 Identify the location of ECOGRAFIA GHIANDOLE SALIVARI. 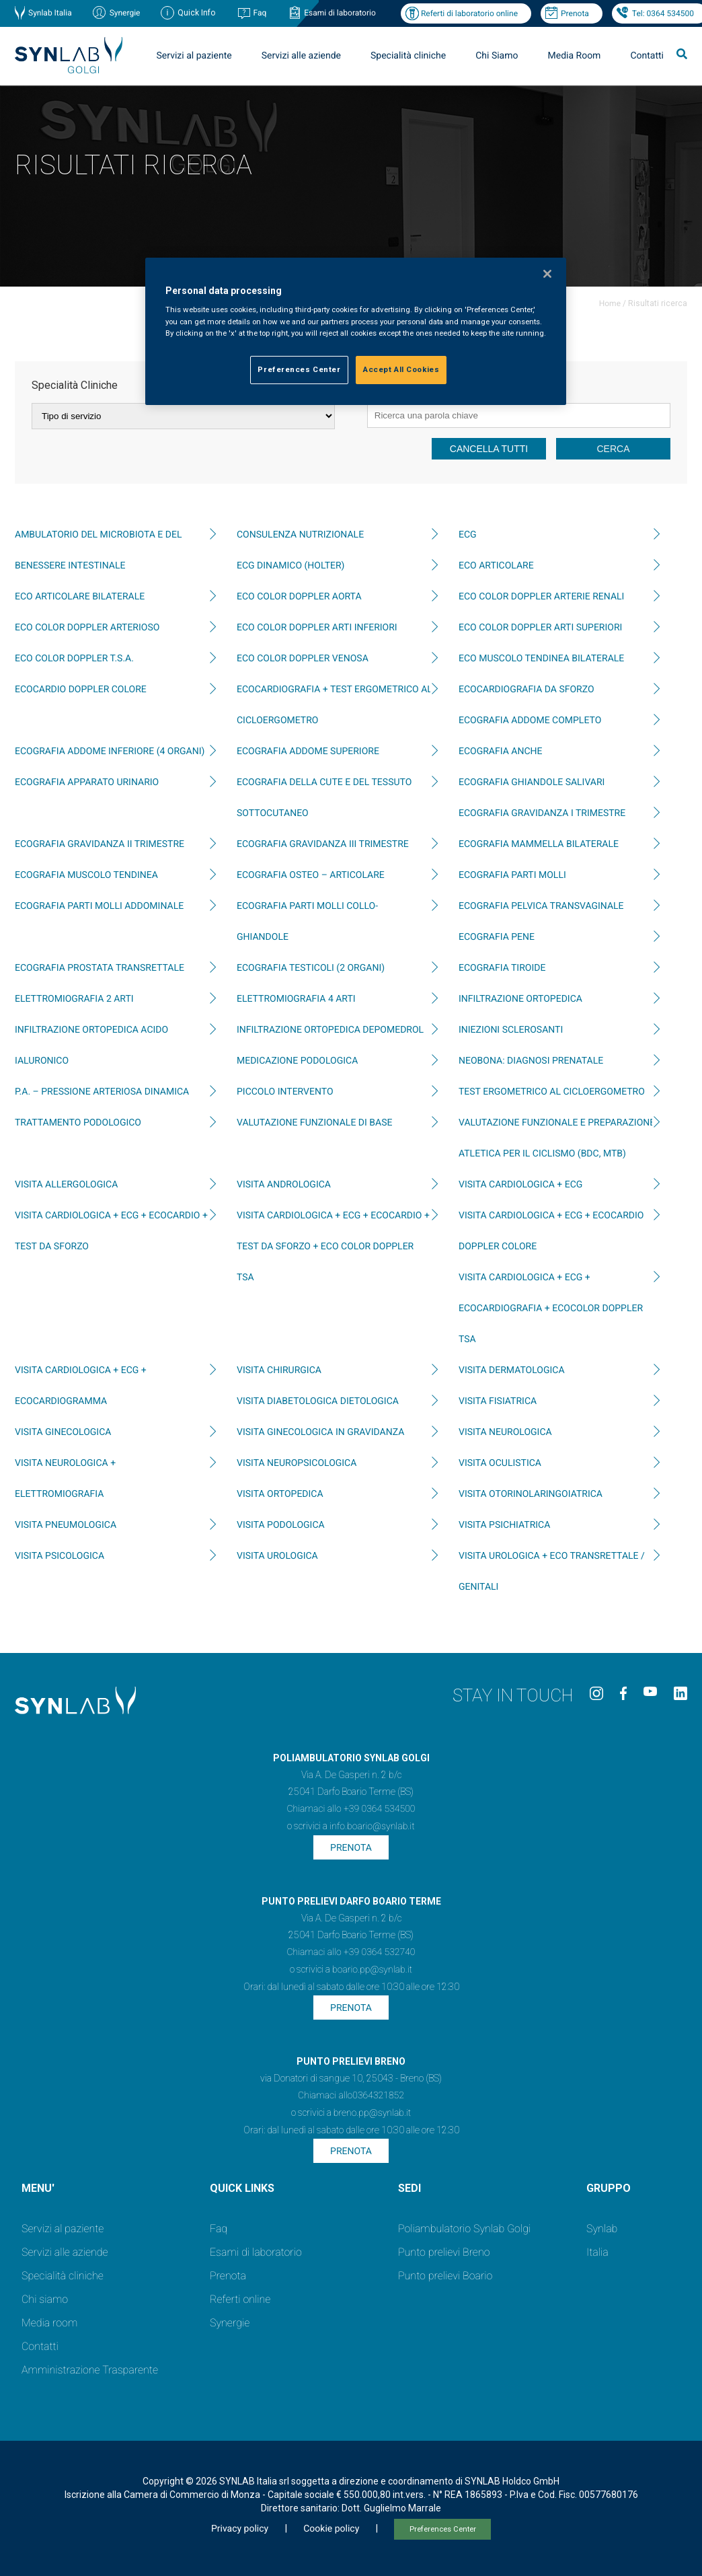
(531, 782).